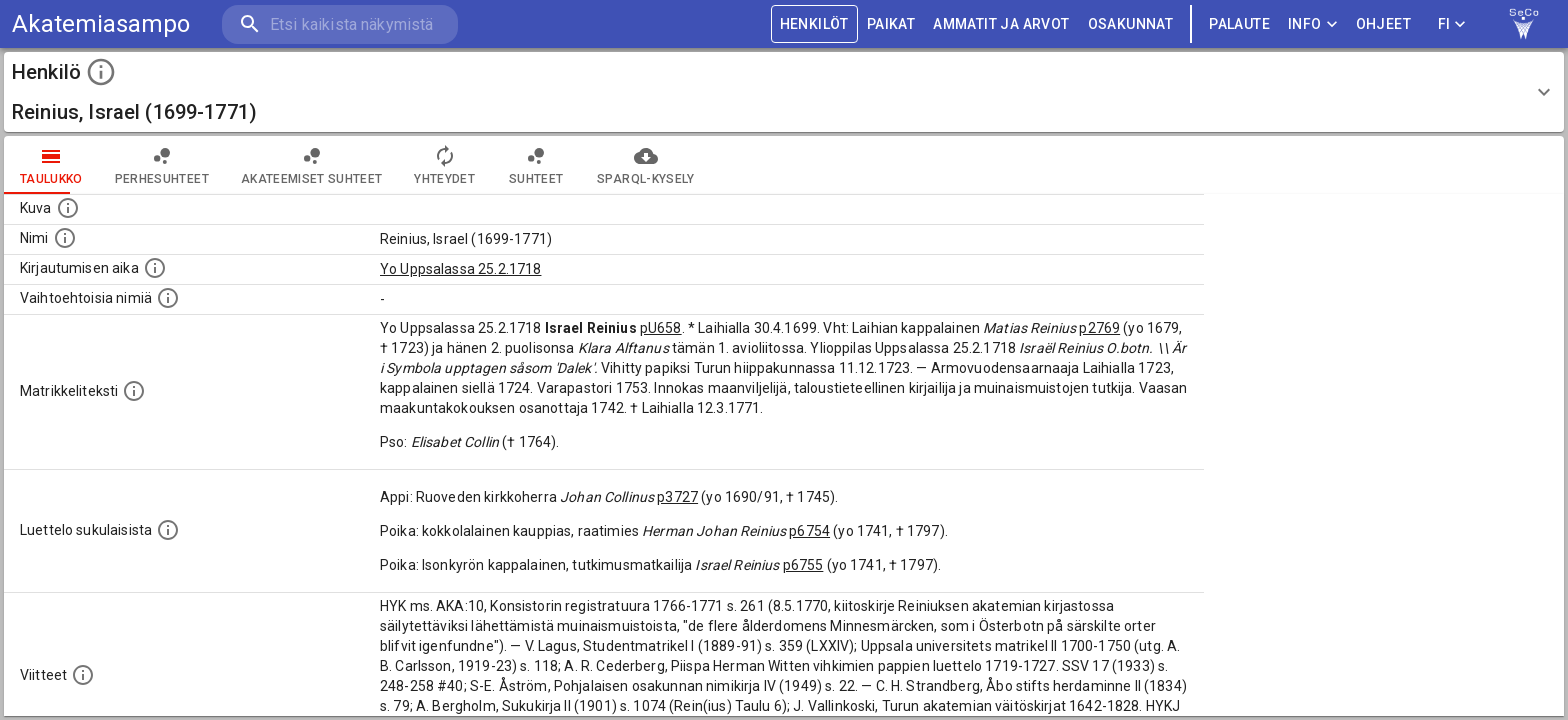  What do you see at coordinates (51, 165) in the screenshot?
I see `taulukko [tab]` at bounding box center [51, 165].